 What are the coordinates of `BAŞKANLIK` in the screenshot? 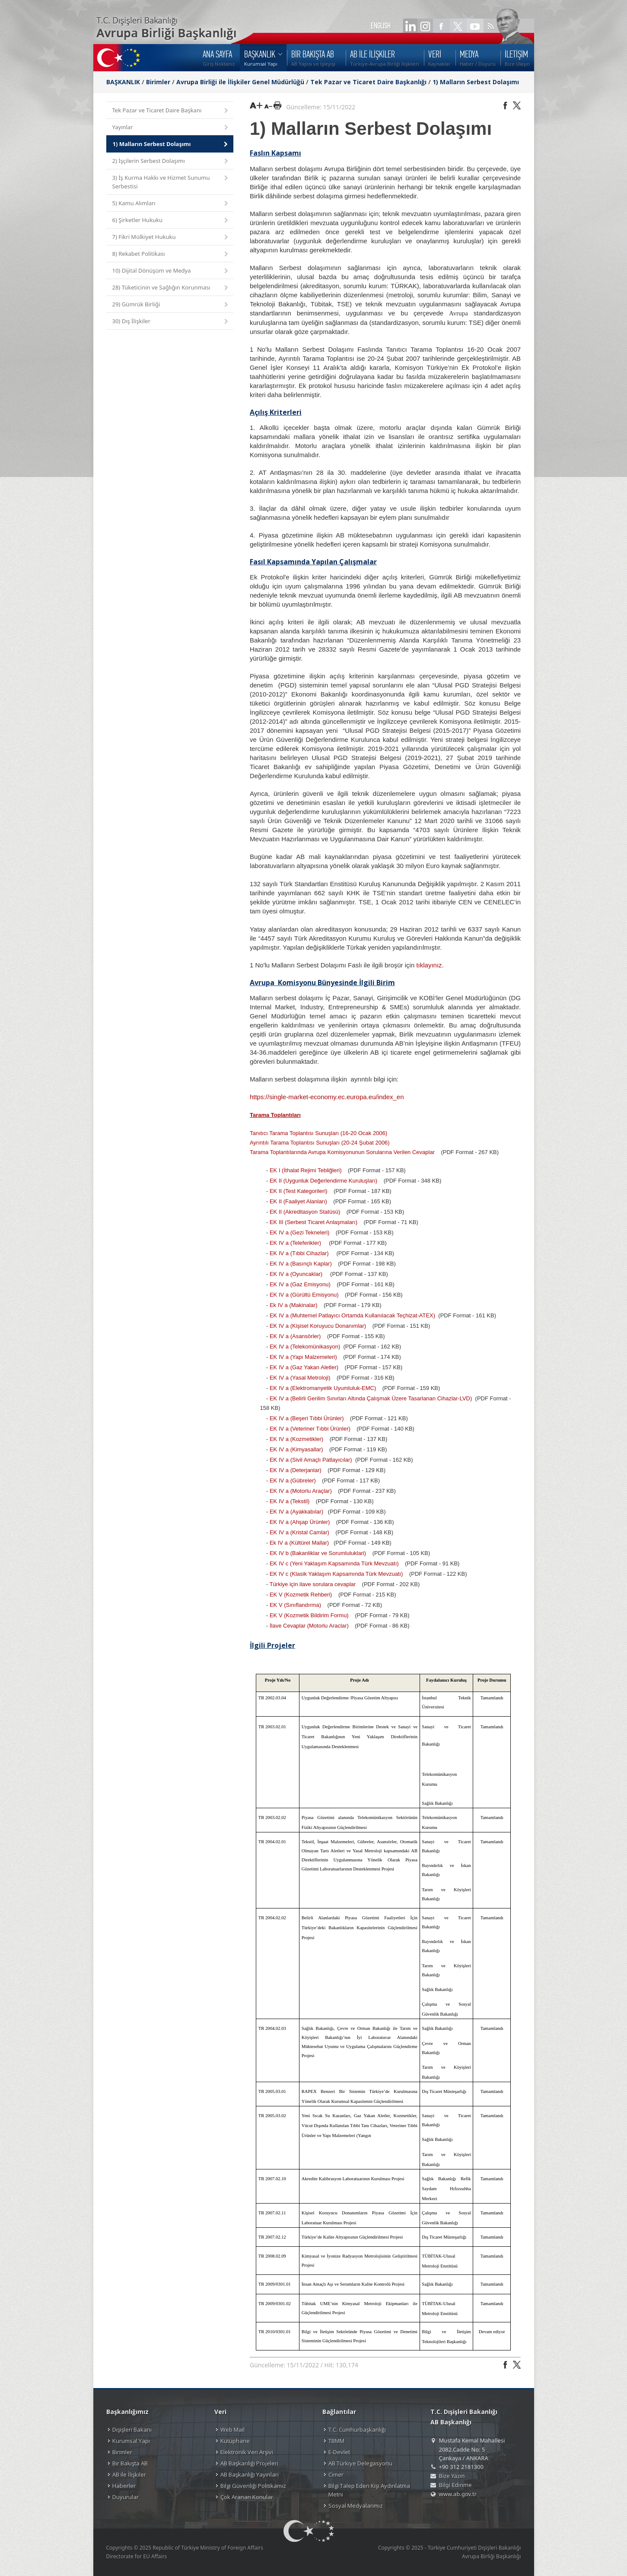 It's located at (123, 82).